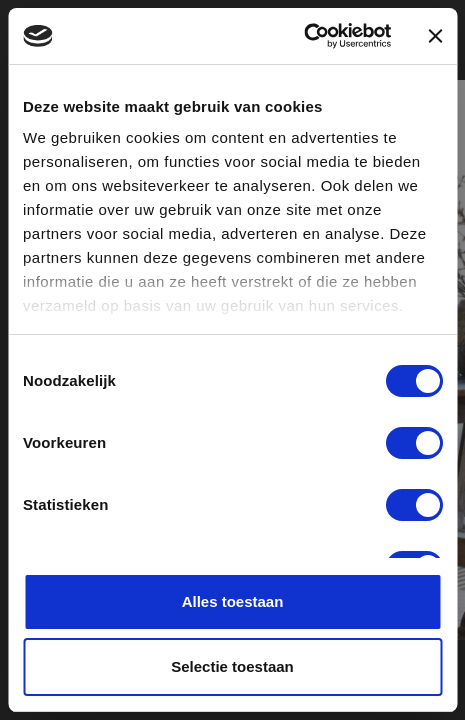  Describe the element at coordinates (435, 36) in the screenshot. I see `[Banner sluiten]` at that location.